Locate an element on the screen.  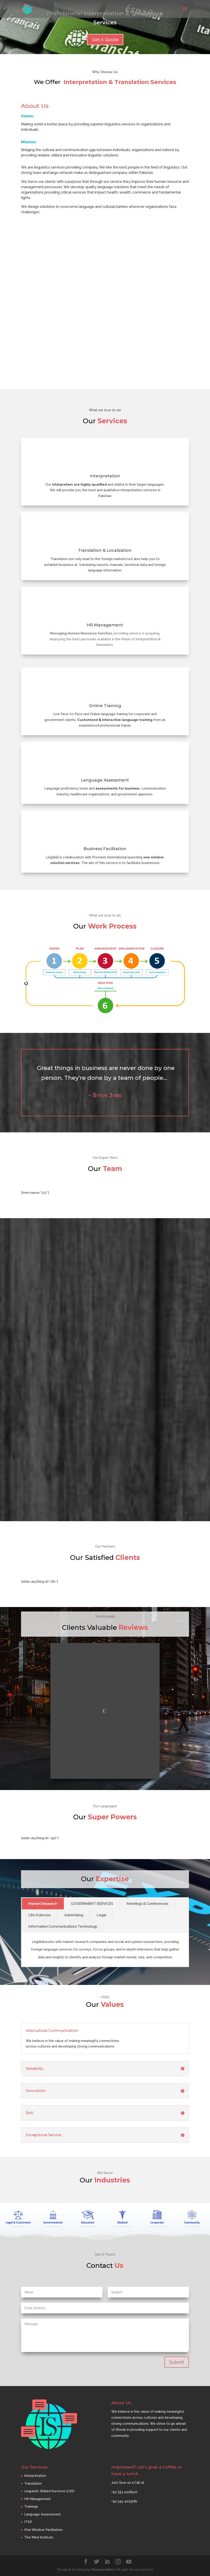
Meetings & Conferences is located at coordinates (147, 1904).